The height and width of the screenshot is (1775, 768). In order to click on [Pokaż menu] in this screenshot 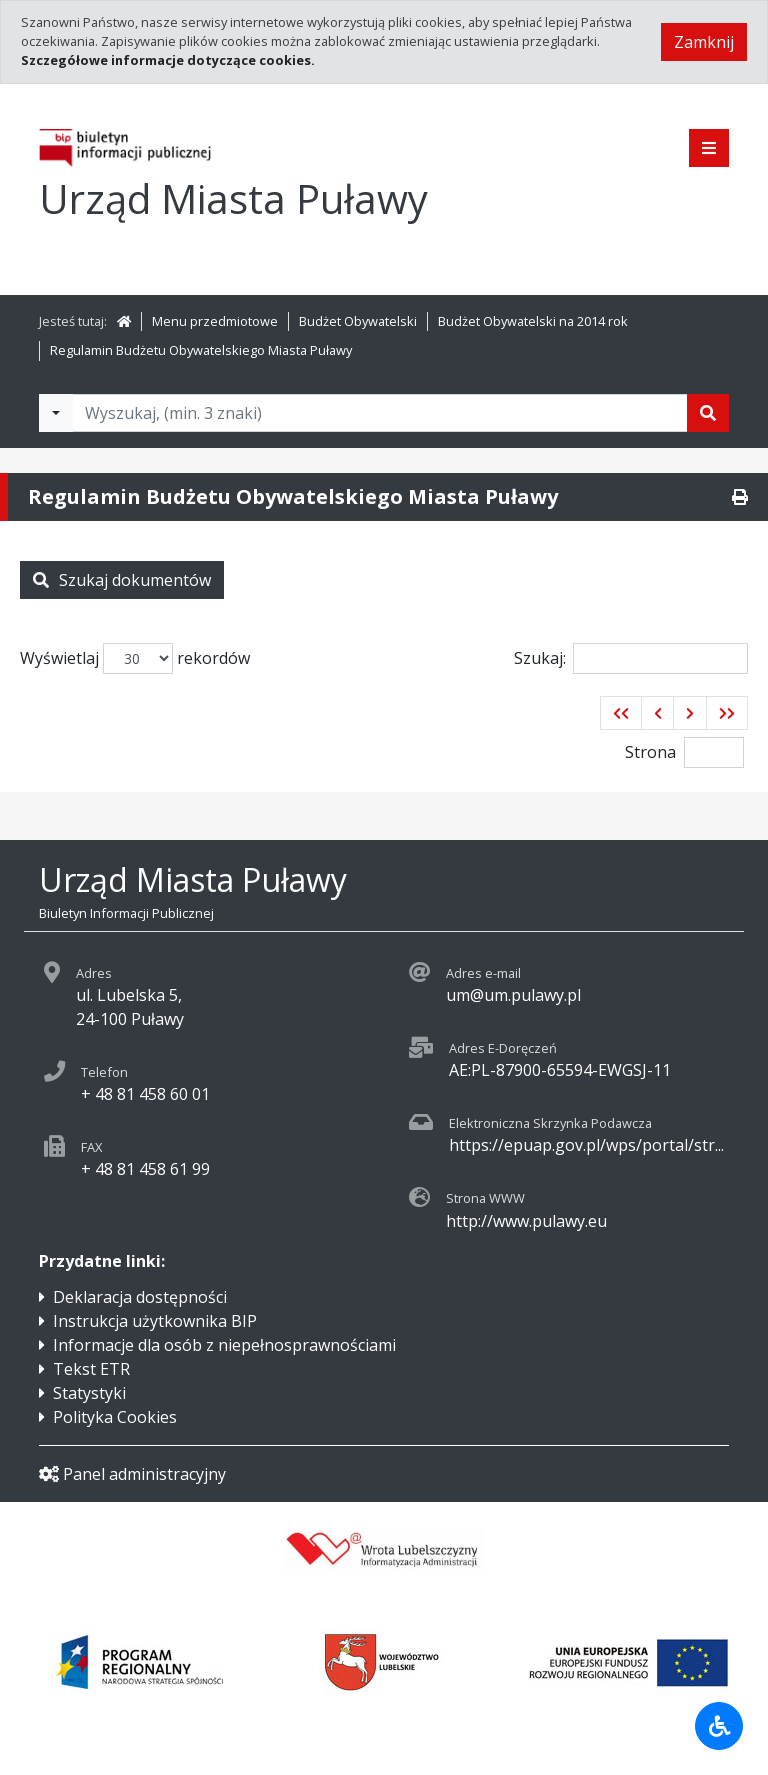, I will do `click(709, 148)`.